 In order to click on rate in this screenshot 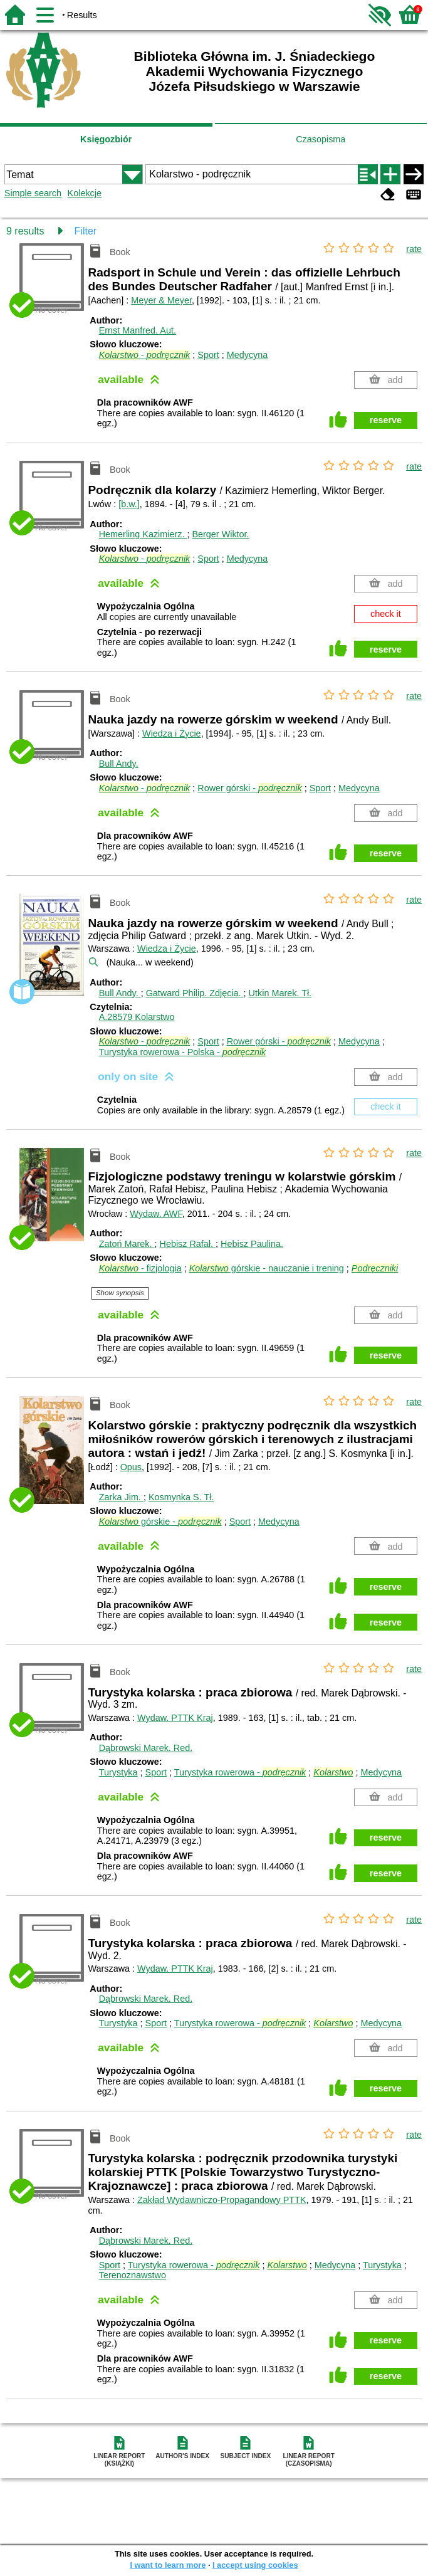, I will do `click(414, 249)`.